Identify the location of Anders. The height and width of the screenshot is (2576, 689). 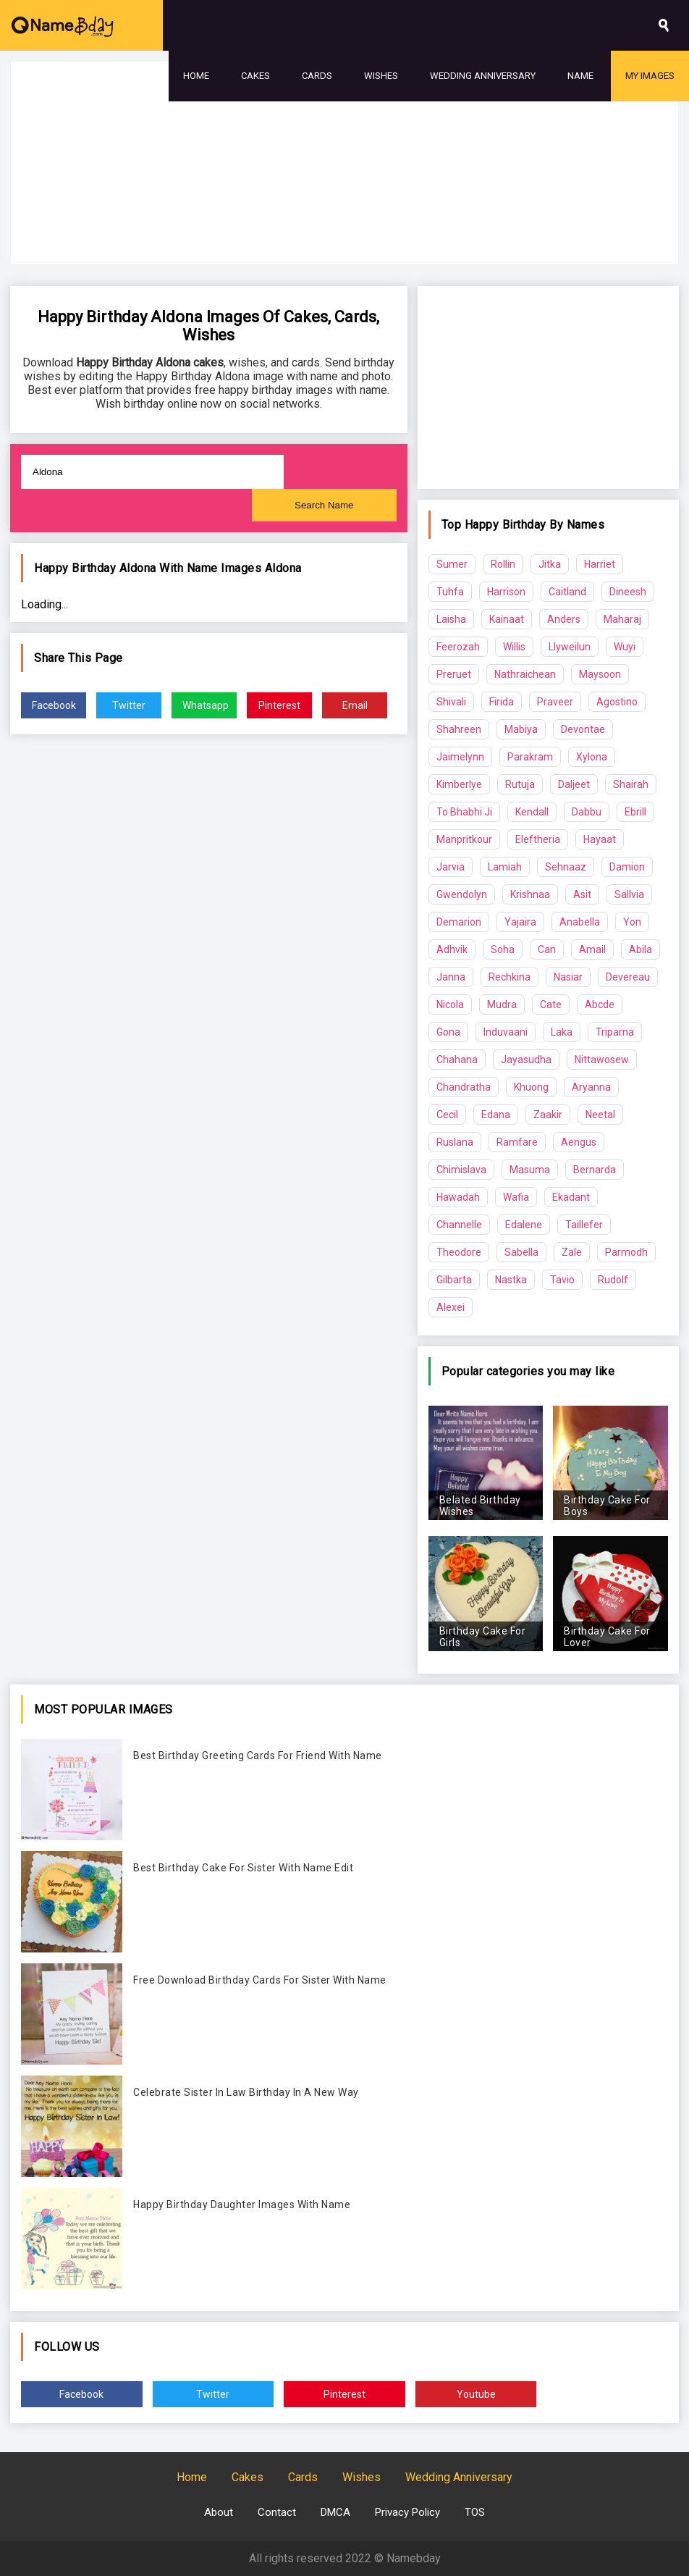
(563, 619).